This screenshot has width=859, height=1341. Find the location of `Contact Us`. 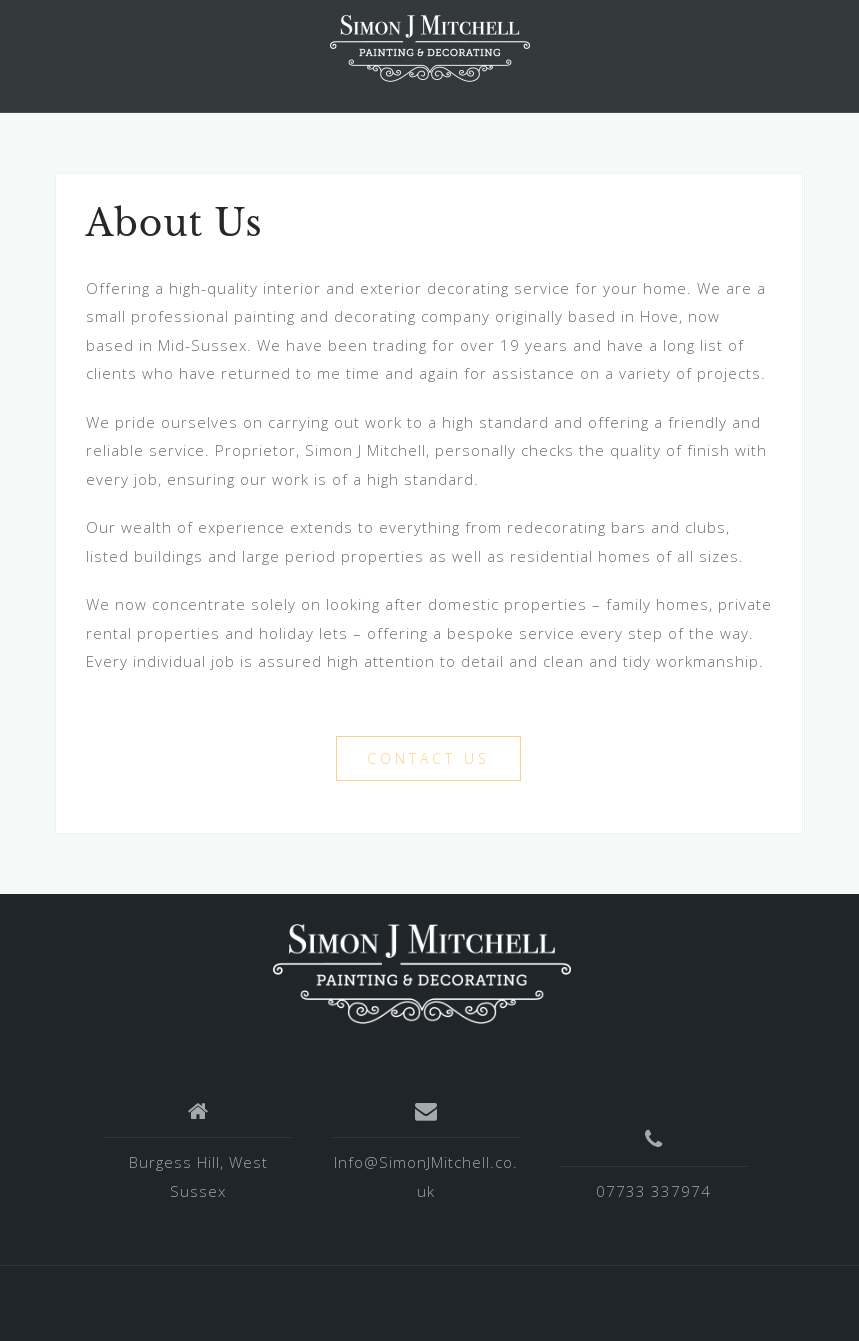

Contact Us is located at coordinates (428, 758).